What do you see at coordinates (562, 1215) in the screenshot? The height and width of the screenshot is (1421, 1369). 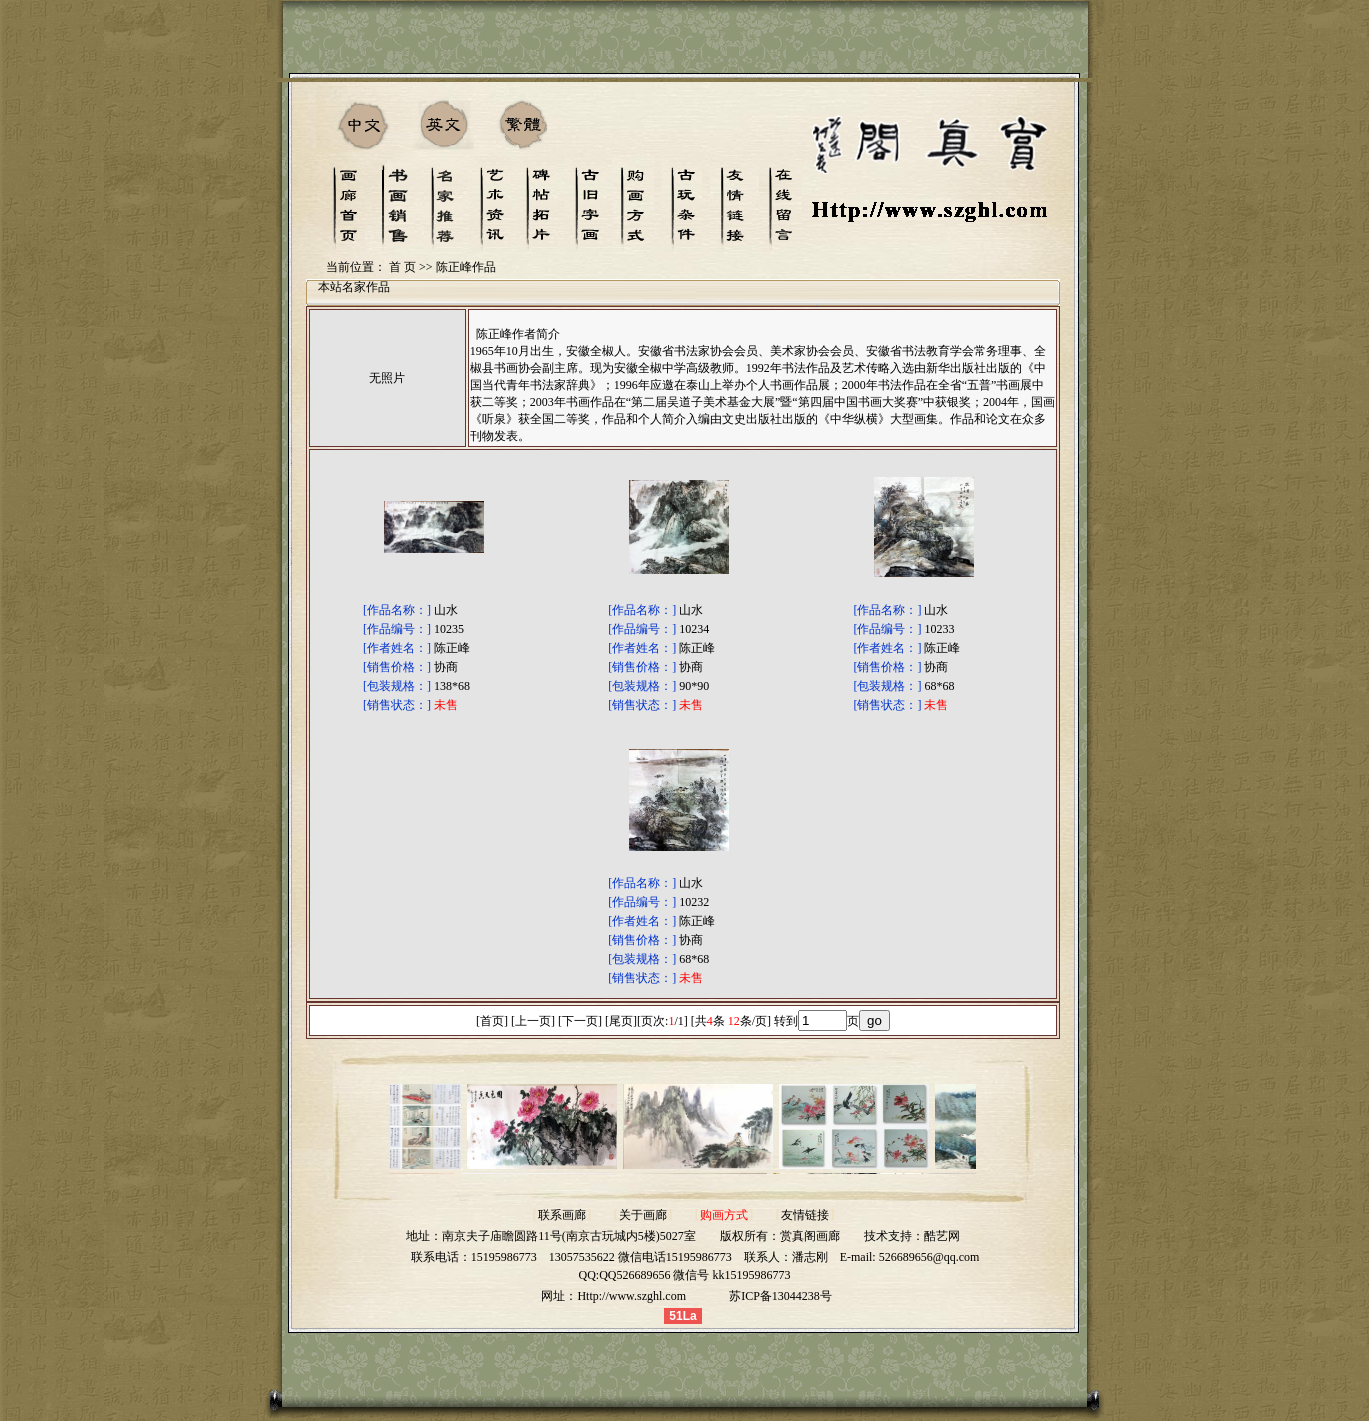 I see `联系画廊` at bounding box center [562, 1215].